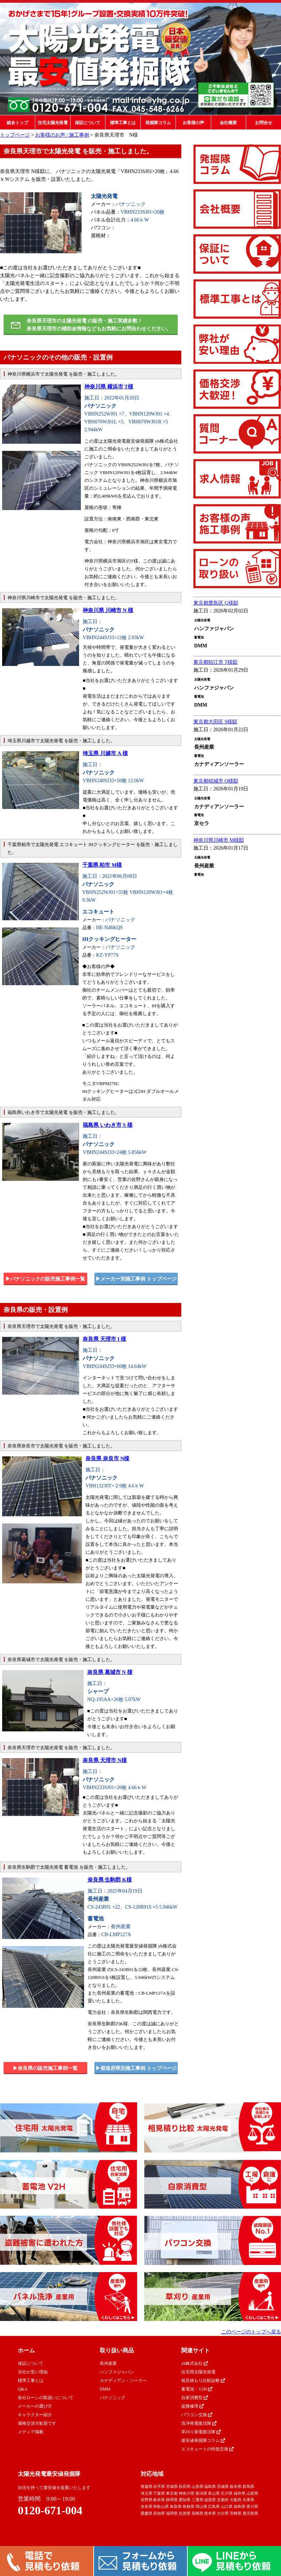  What do you see at coordinates (30, 2431) in the screenshot?
I see `メディア掲載` at bounding box center [30, 2431].